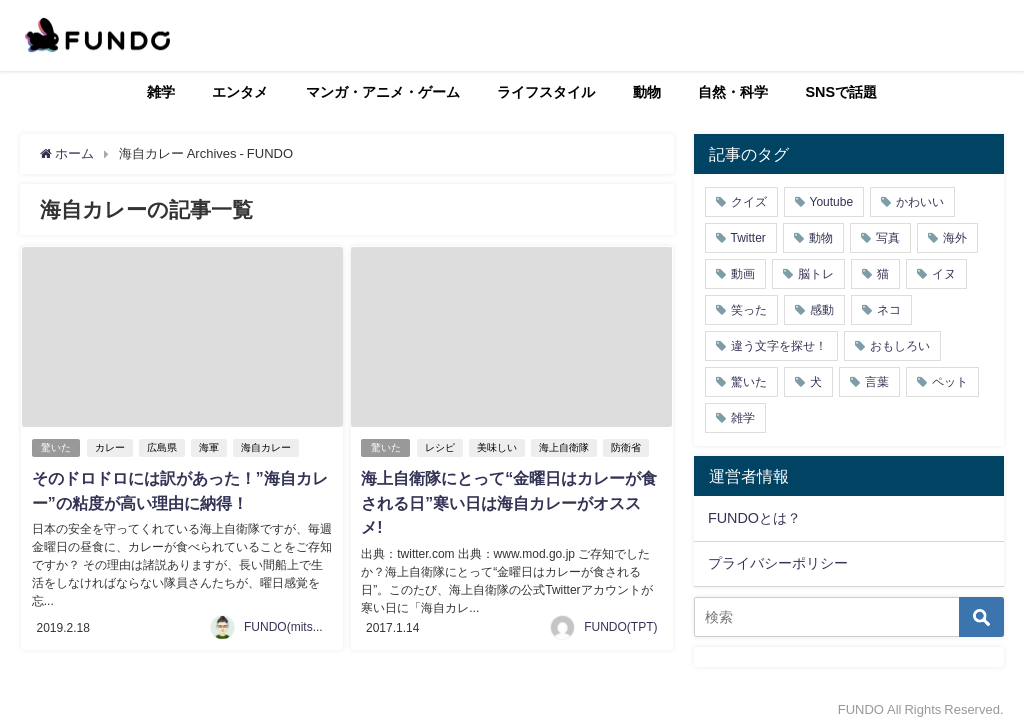  What do you see at coordinates (161, 92) in the screenshot?
I see `雑学` at bounding box center [161, 92].